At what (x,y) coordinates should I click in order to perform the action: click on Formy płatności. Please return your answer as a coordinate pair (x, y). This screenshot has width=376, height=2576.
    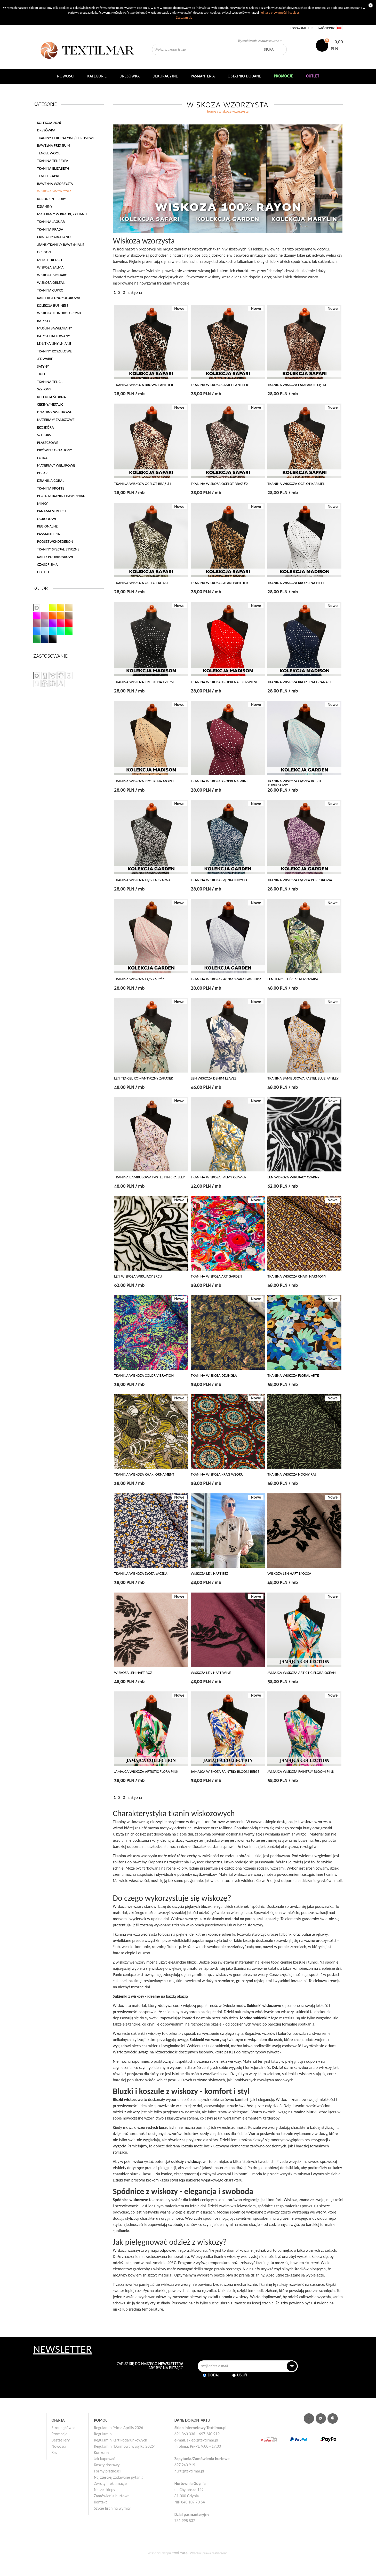
    Looking at the image, I should click on (107, 2471).